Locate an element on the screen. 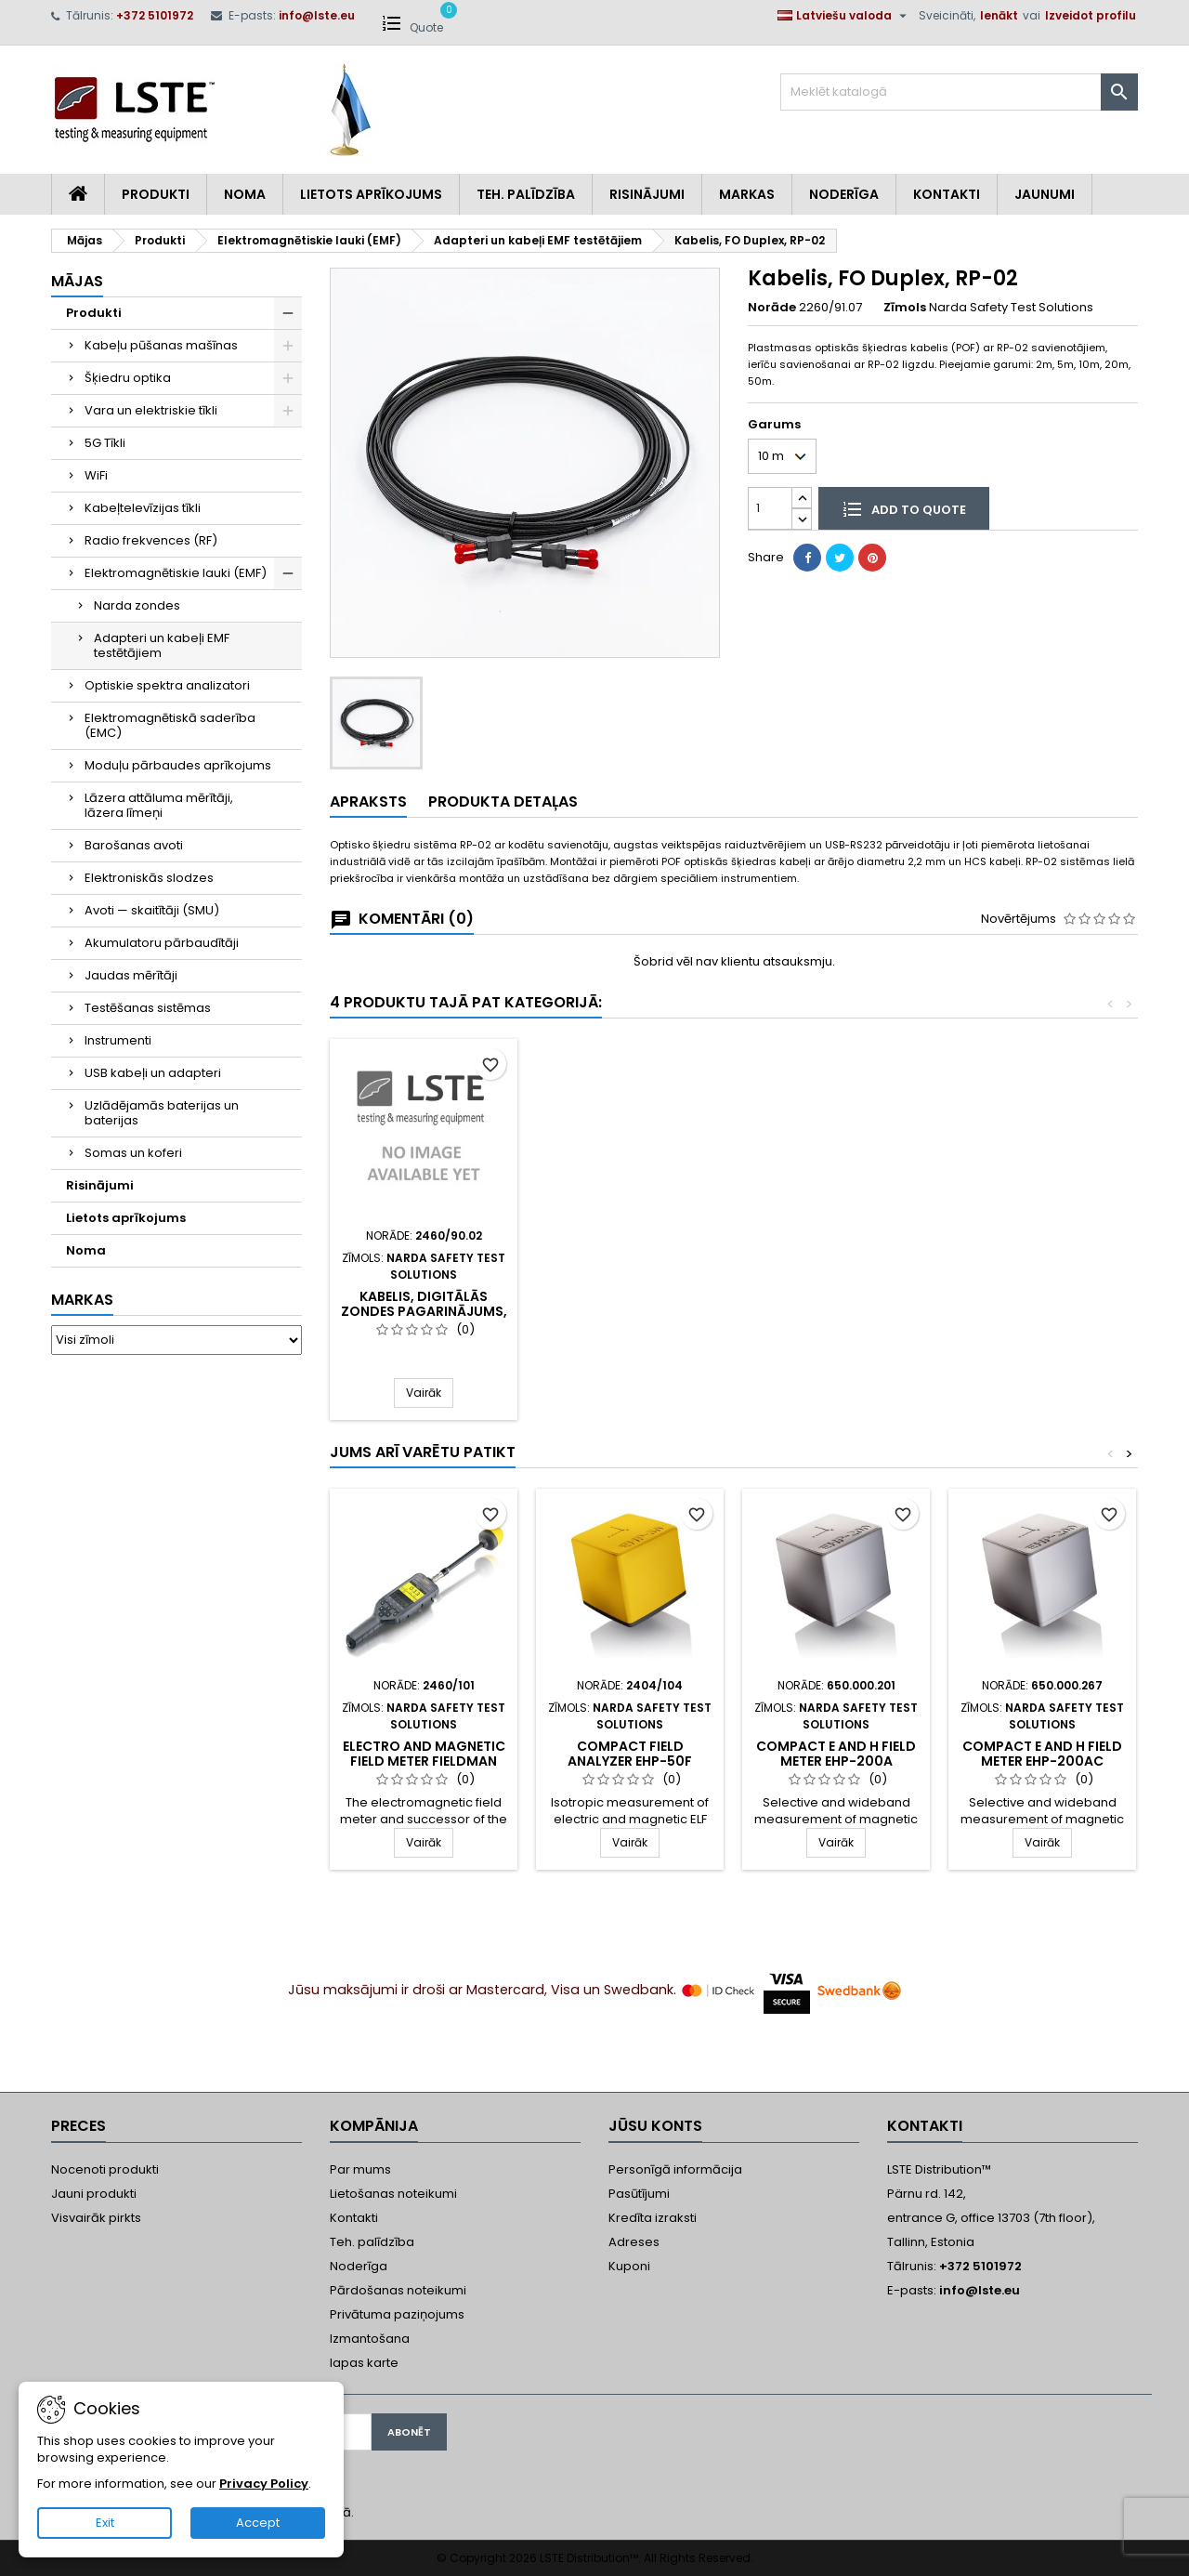 This screenshot has height=2576, width=1189. Adapteri un kabeļi EMF testētājiem is located at coordinates (161, 645).